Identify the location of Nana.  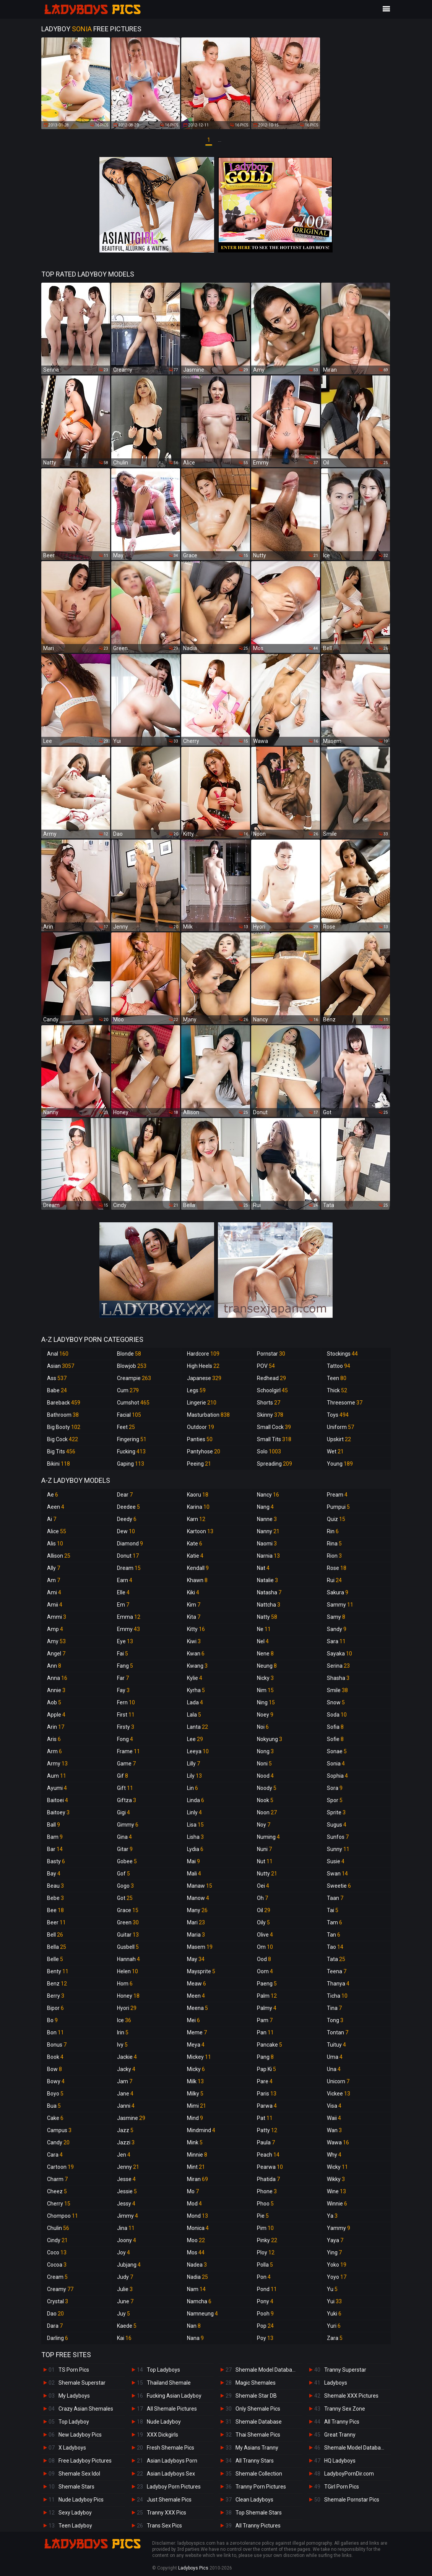
(195, 2338).